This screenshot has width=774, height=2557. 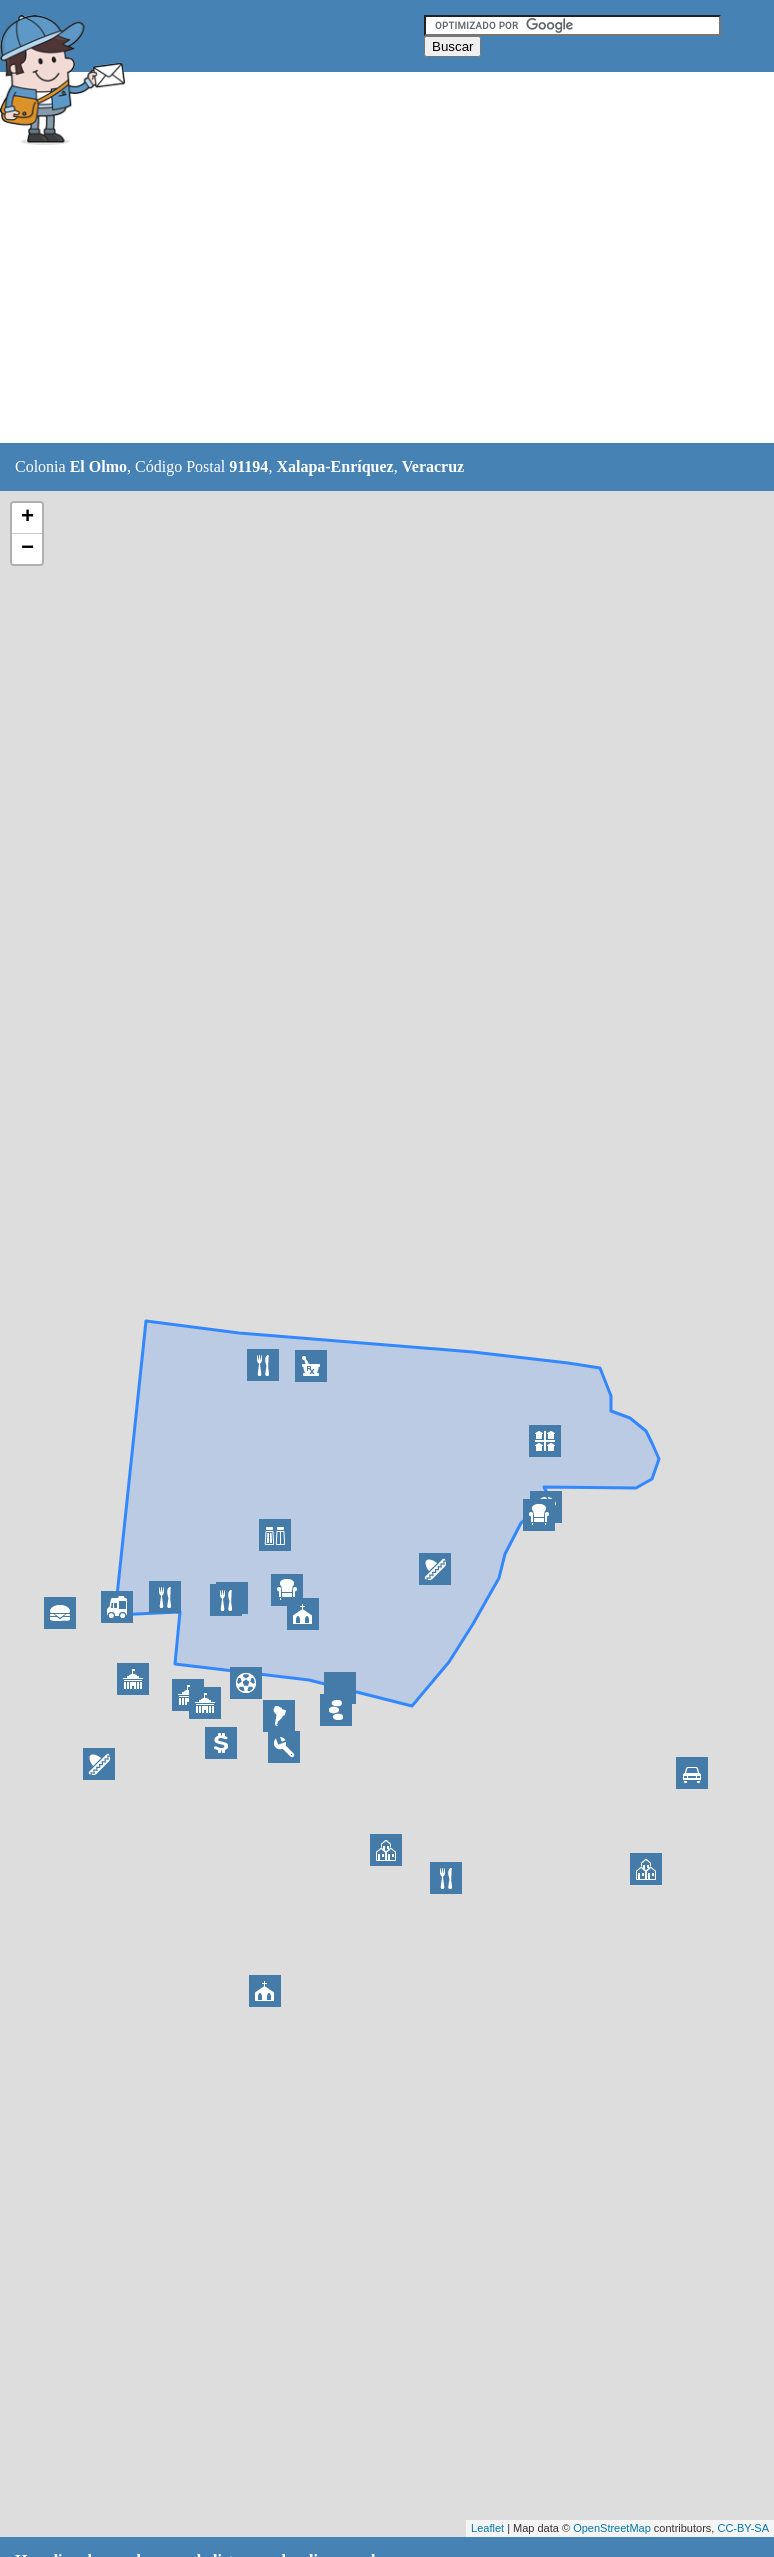 I want to click on Leaflet, so click(x=487, y=2528).